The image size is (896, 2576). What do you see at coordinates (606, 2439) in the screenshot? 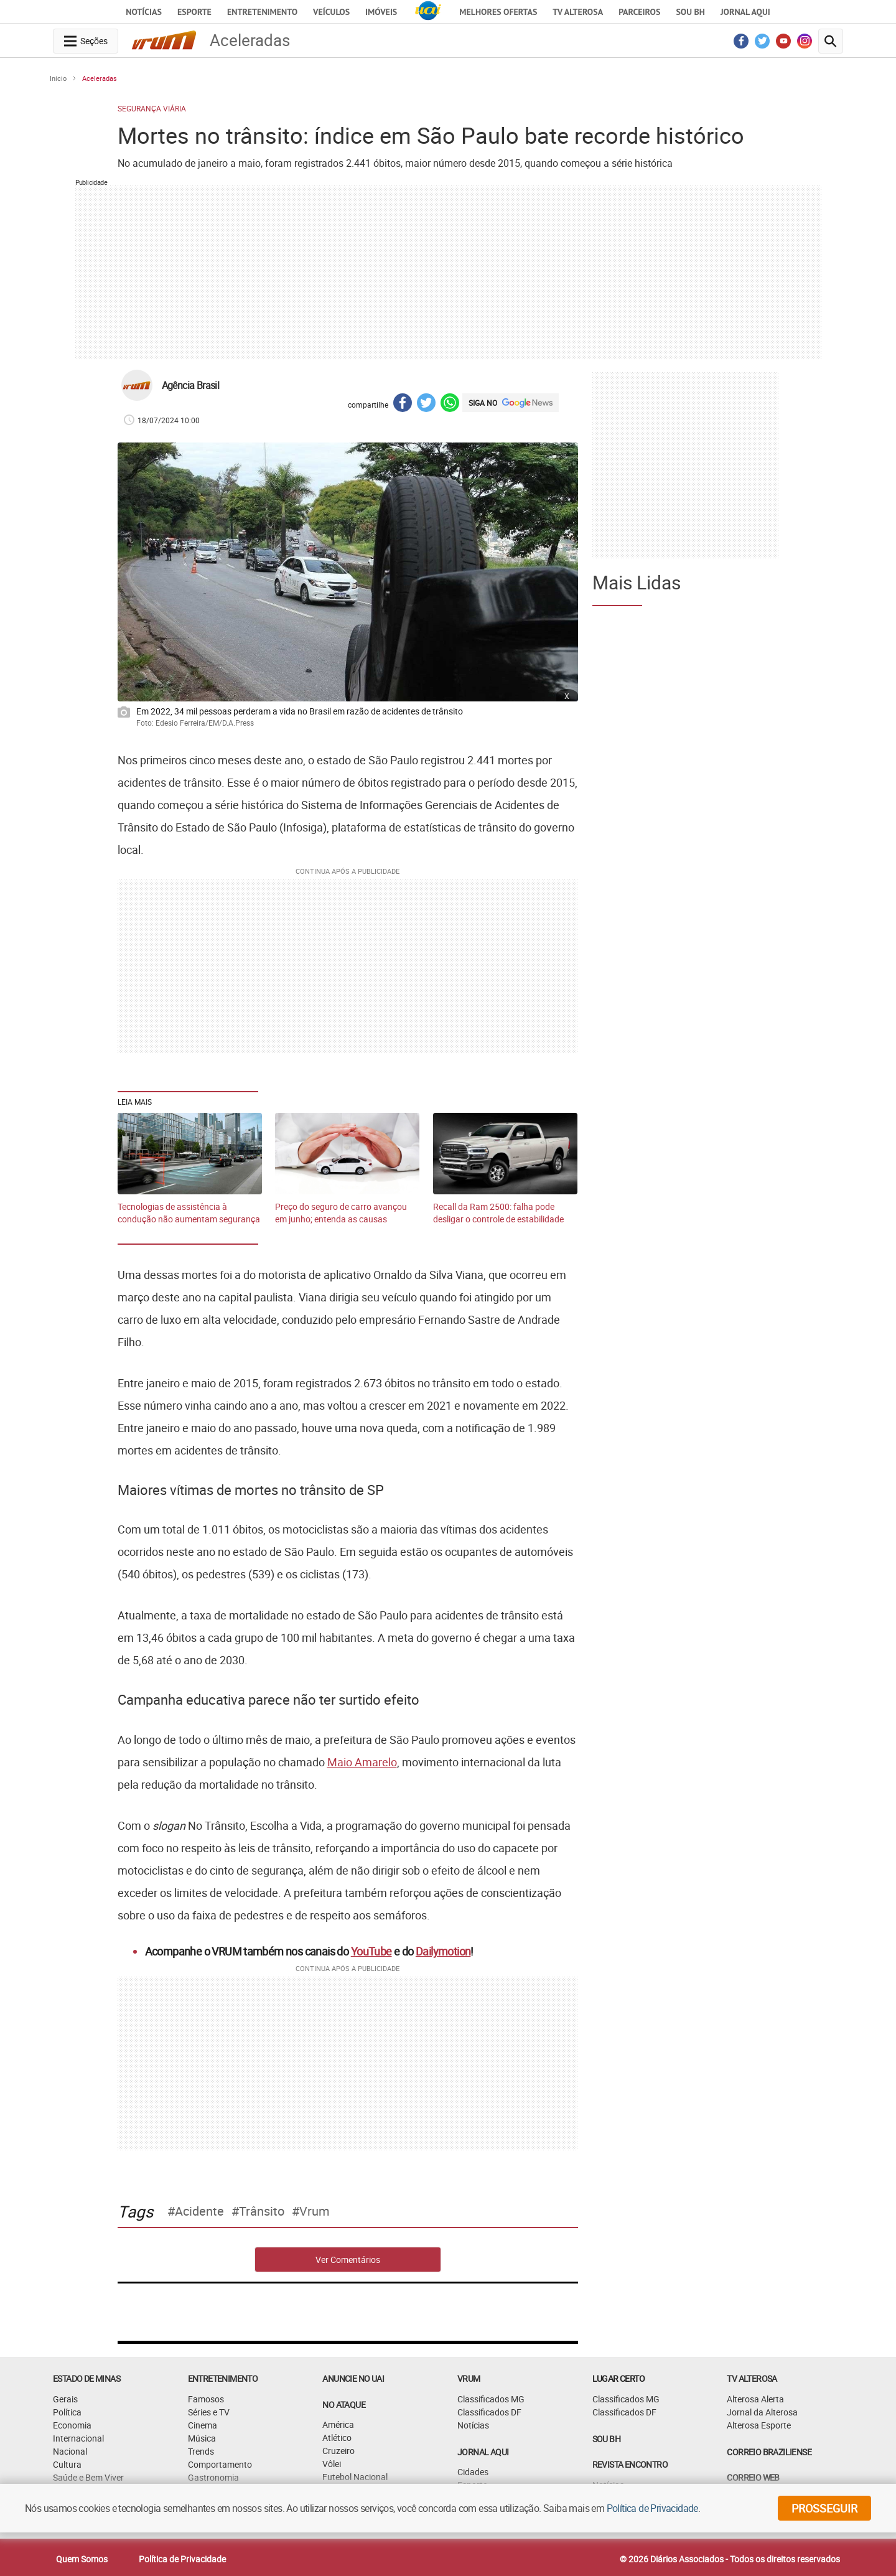
I see `SOU BH` at bounding box center [606, 2439].